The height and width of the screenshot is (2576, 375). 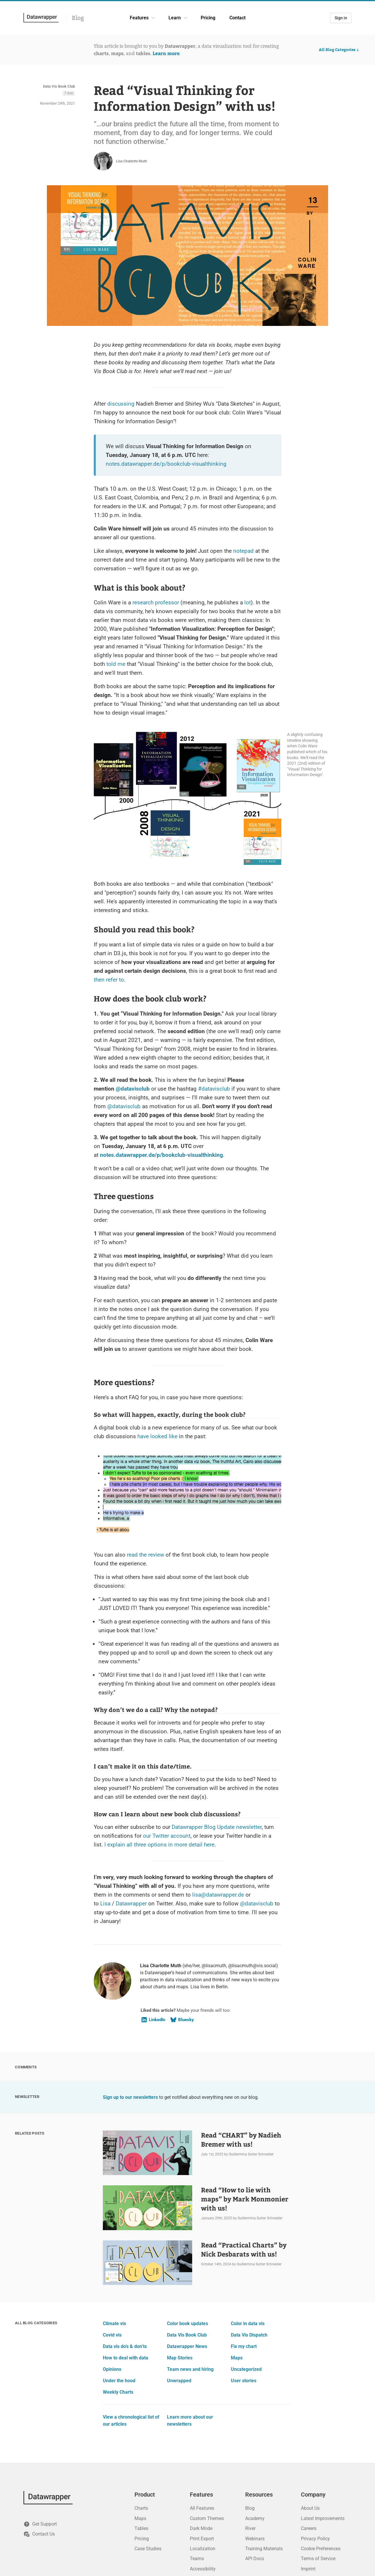 I want to click on discussing, so click(x=120, y=403).